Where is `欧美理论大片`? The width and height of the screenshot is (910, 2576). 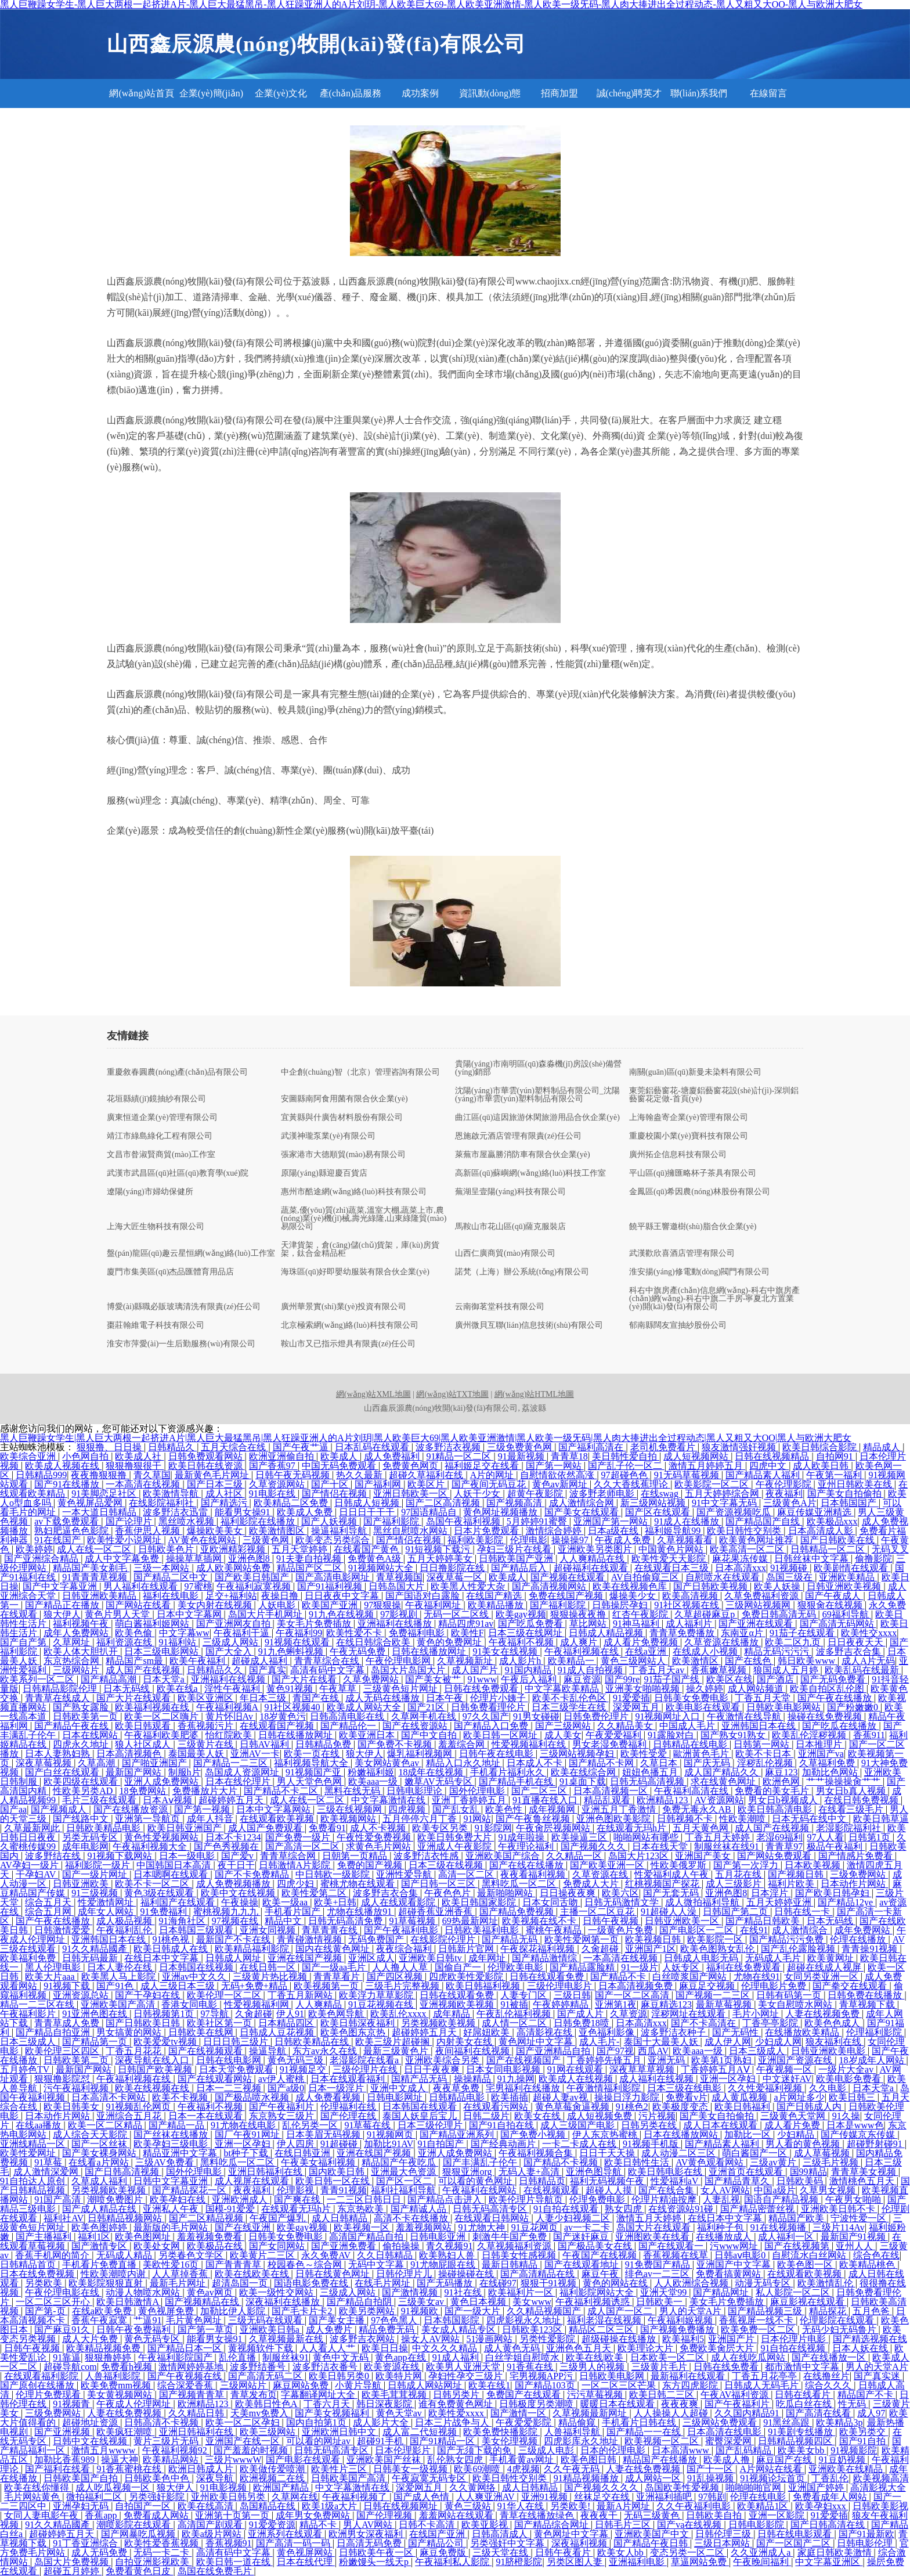
欧美理论大片 is located at coordinates (647, 2348).